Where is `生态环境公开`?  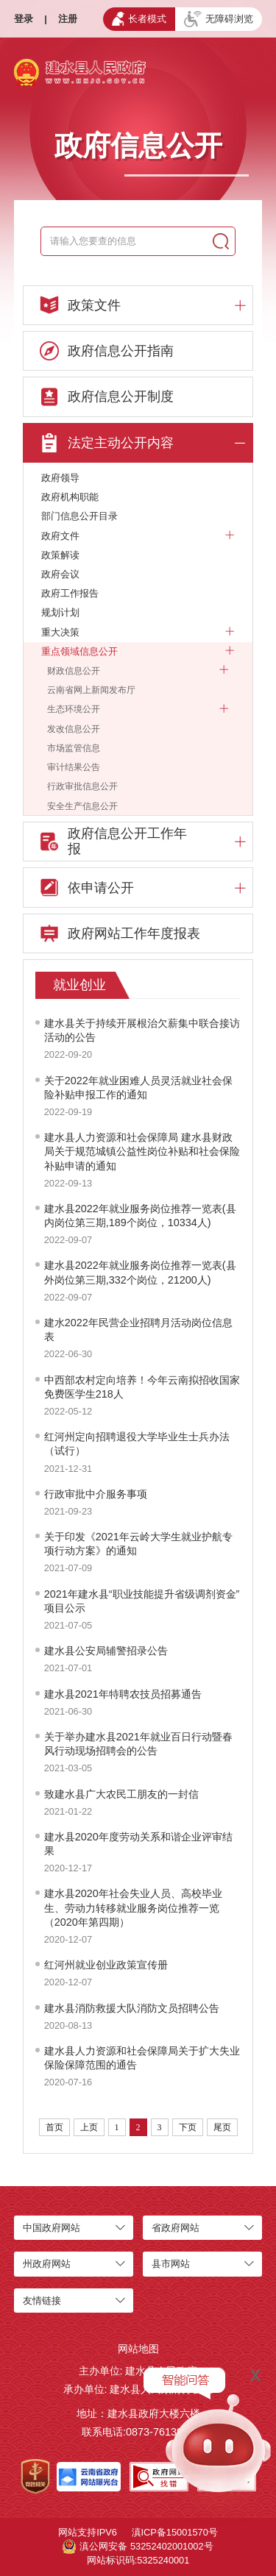
生态环境公开 is located at coordinates (138, 709).